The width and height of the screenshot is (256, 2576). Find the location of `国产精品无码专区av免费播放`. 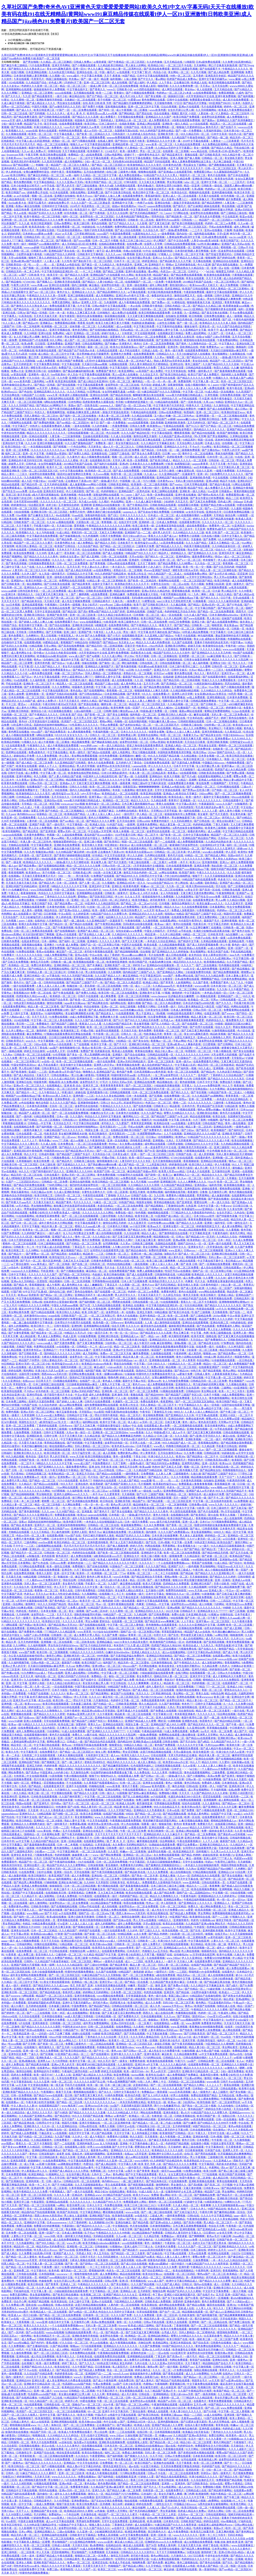

国产精品无码专区av免费播放 is located at coordinates (163, 1463).